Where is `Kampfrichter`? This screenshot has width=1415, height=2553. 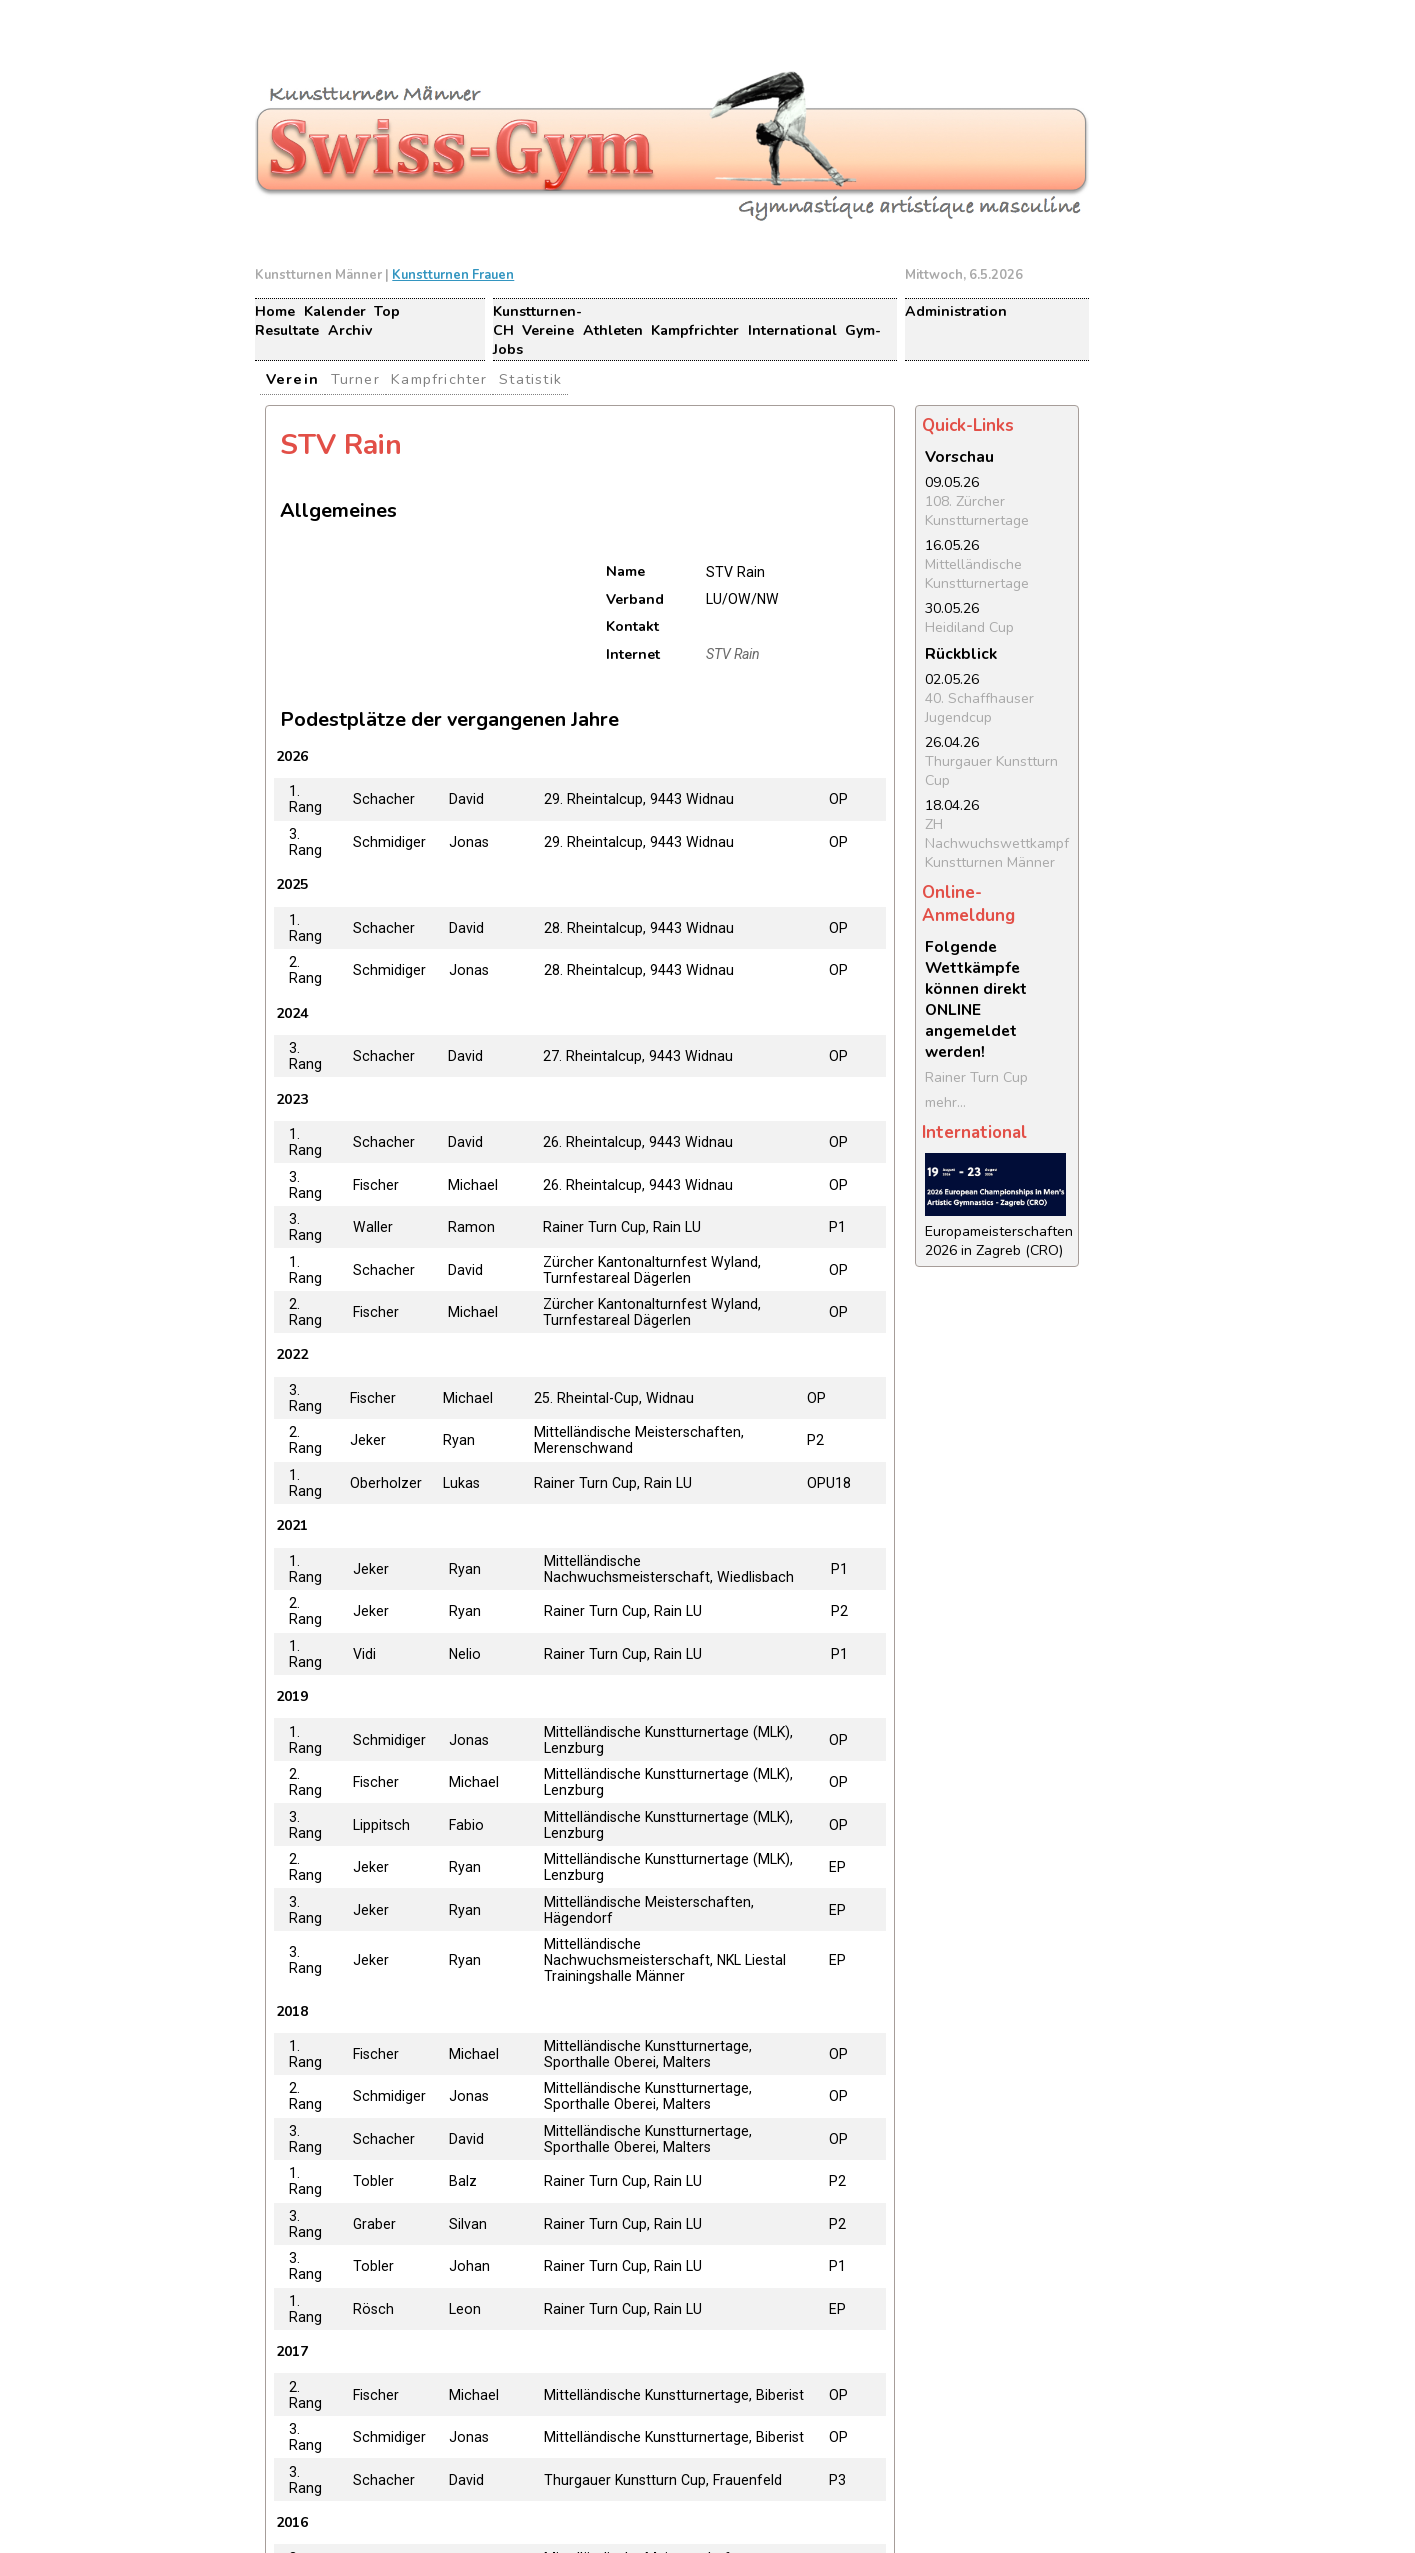
Kampfrichter is located at coordinates (695, 330).